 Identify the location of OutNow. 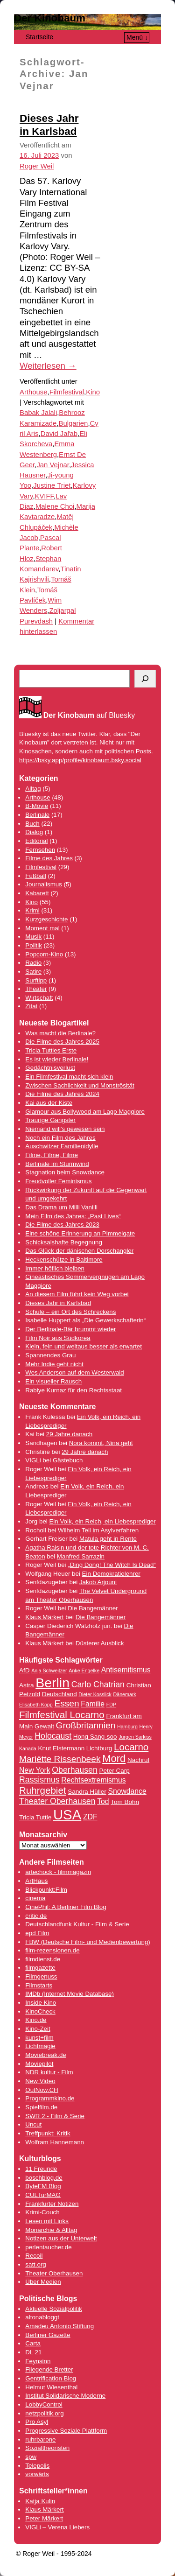
(36, 2089).